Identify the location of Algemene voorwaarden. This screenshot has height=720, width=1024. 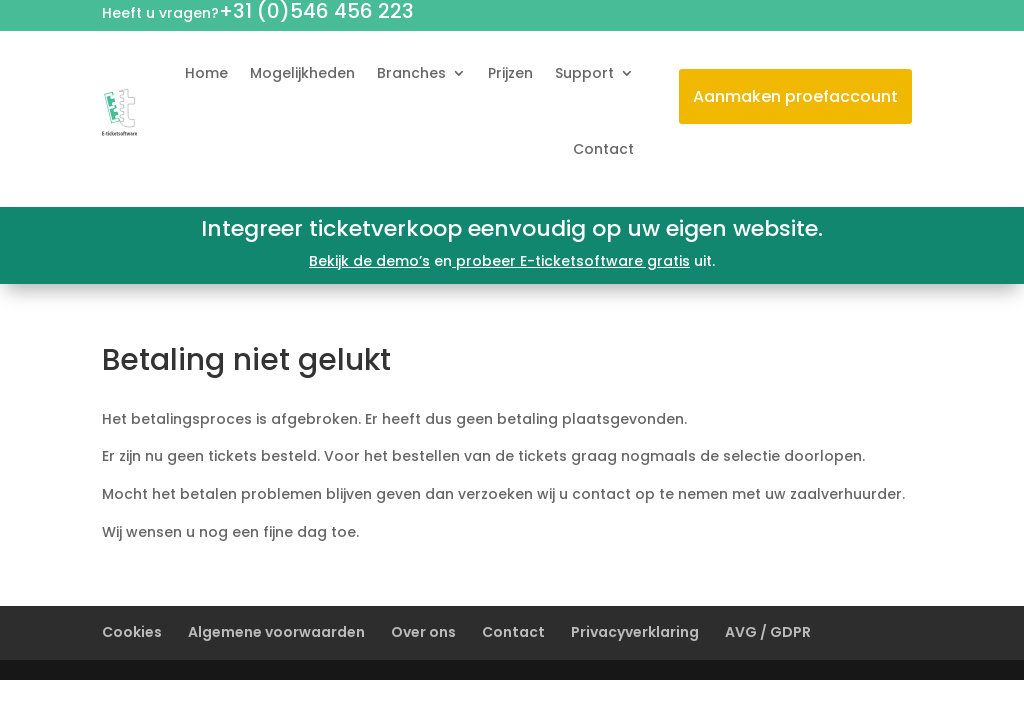
(276, 632).